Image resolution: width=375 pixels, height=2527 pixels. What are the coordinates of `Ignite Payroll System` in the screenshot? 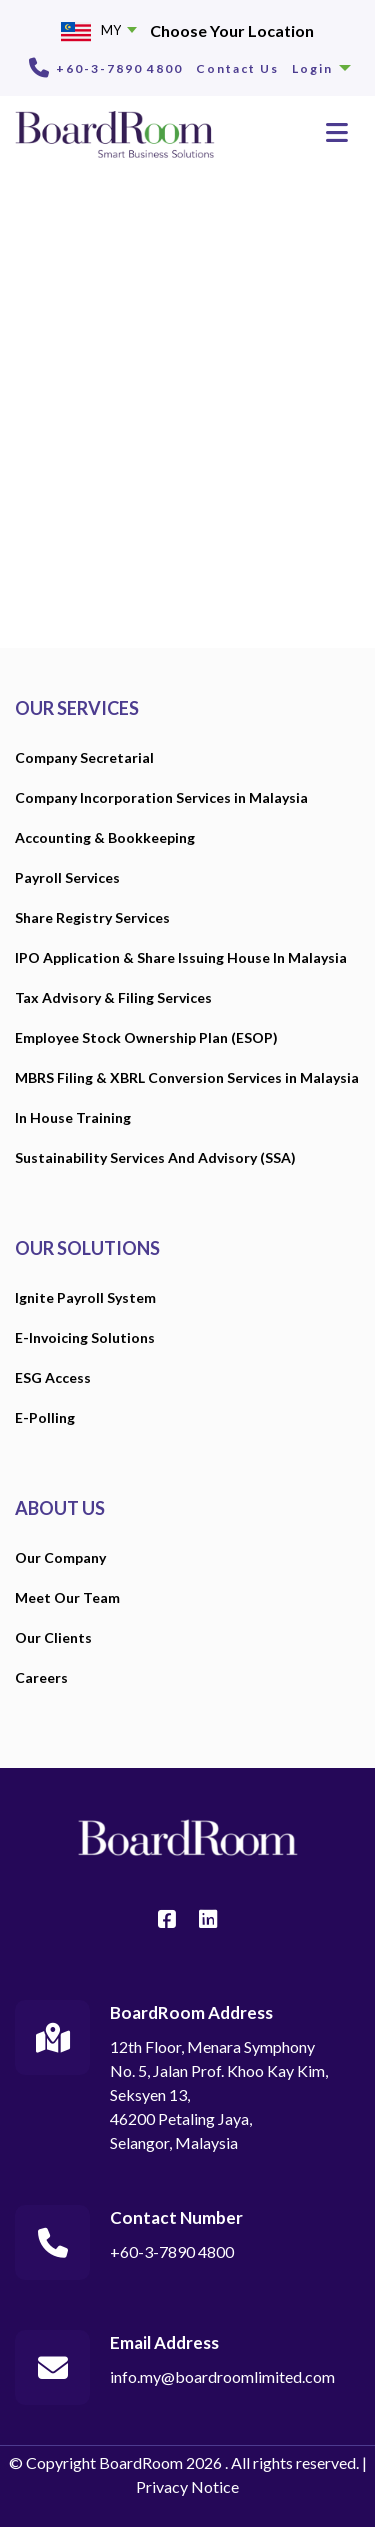 It's located at (85, 1297).